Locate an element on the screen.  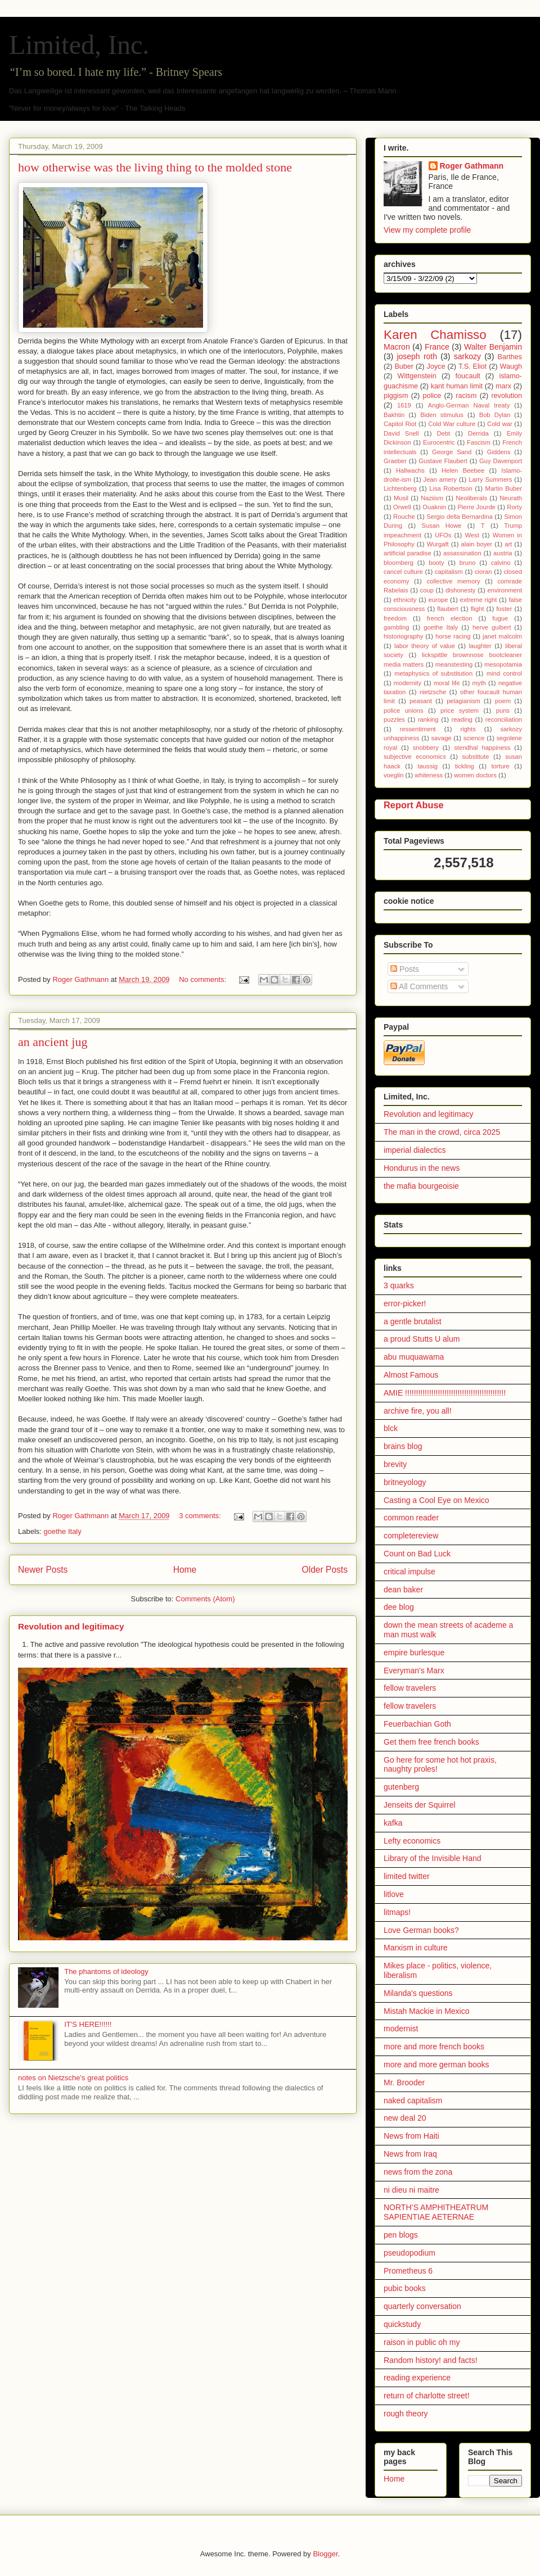
Waugh is located at coordinates (511, 366).